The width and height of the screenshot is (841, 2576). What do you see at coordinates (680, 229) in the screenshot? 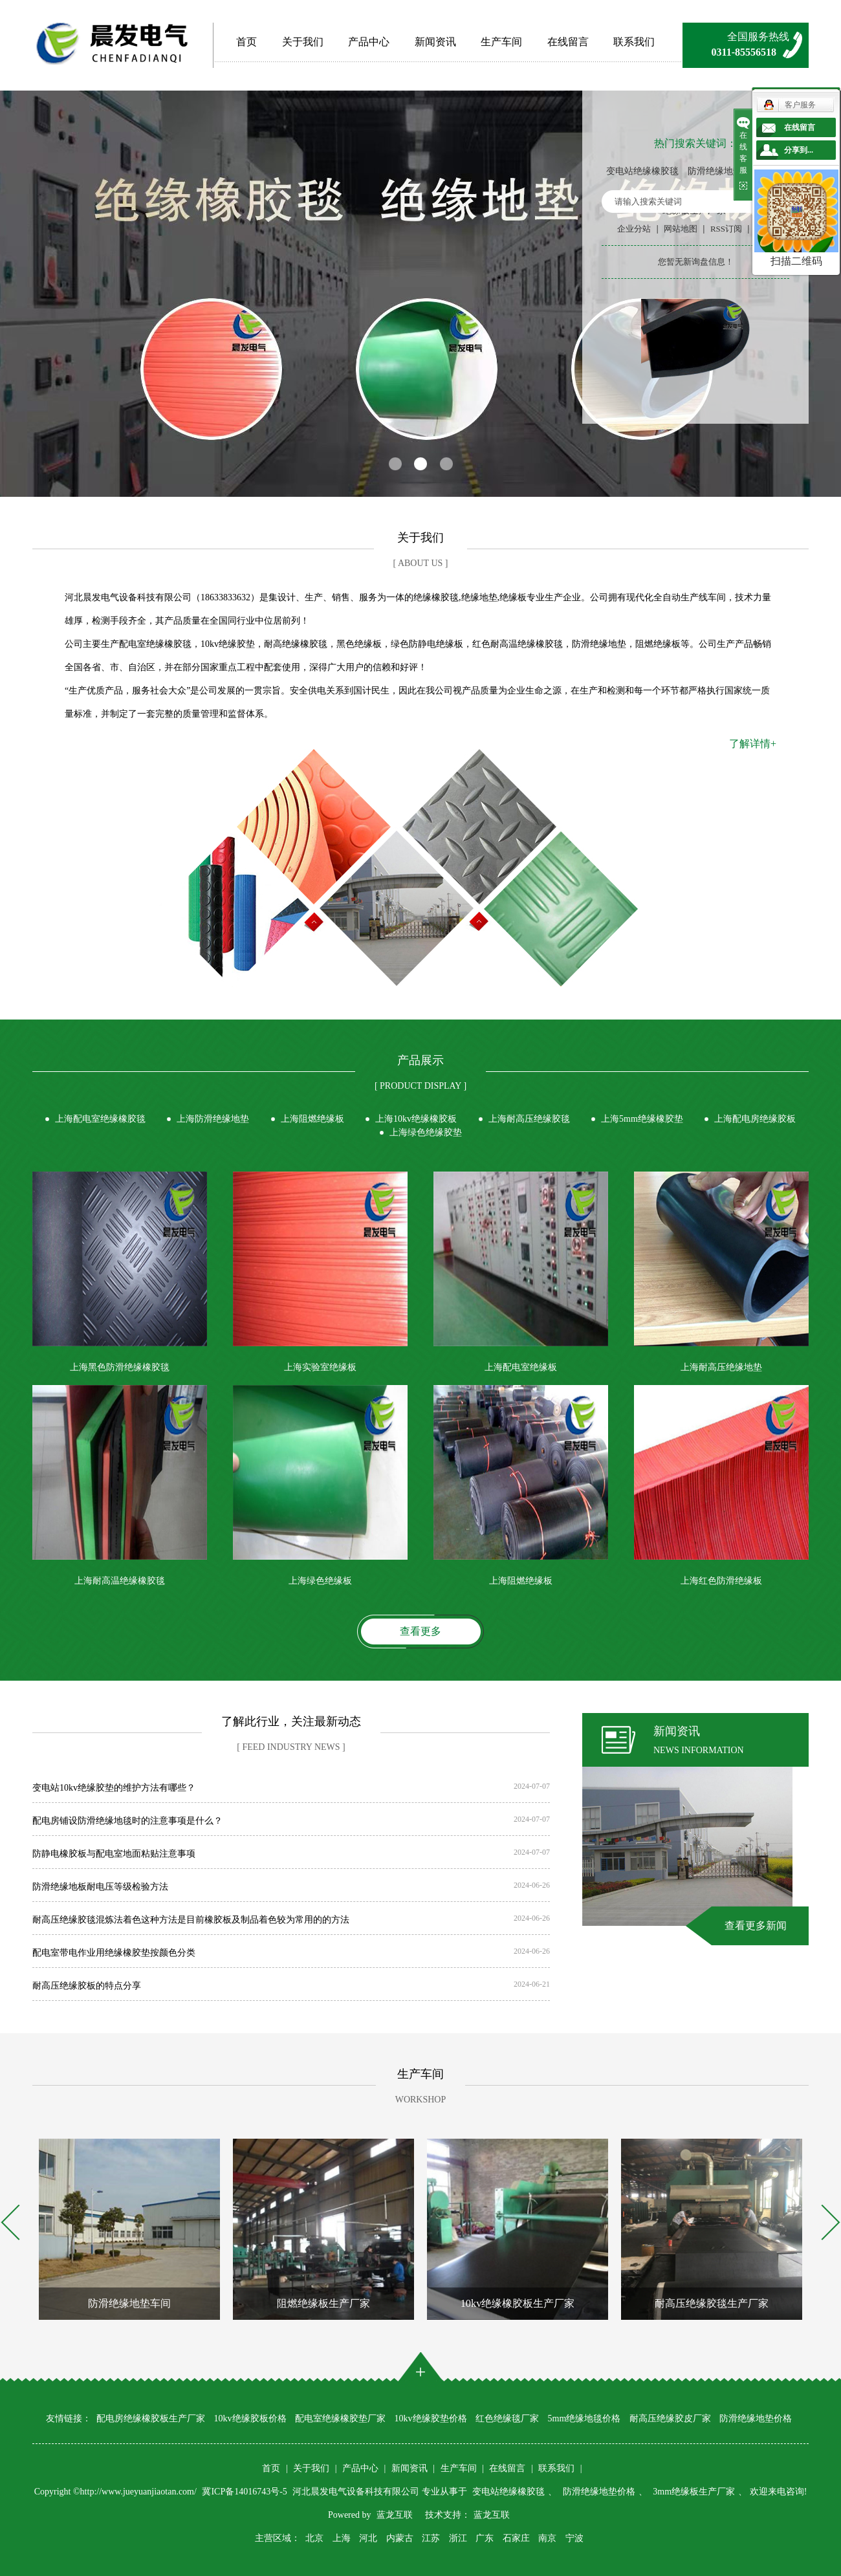
I see `网站地图` at bounding box center [680, 229].